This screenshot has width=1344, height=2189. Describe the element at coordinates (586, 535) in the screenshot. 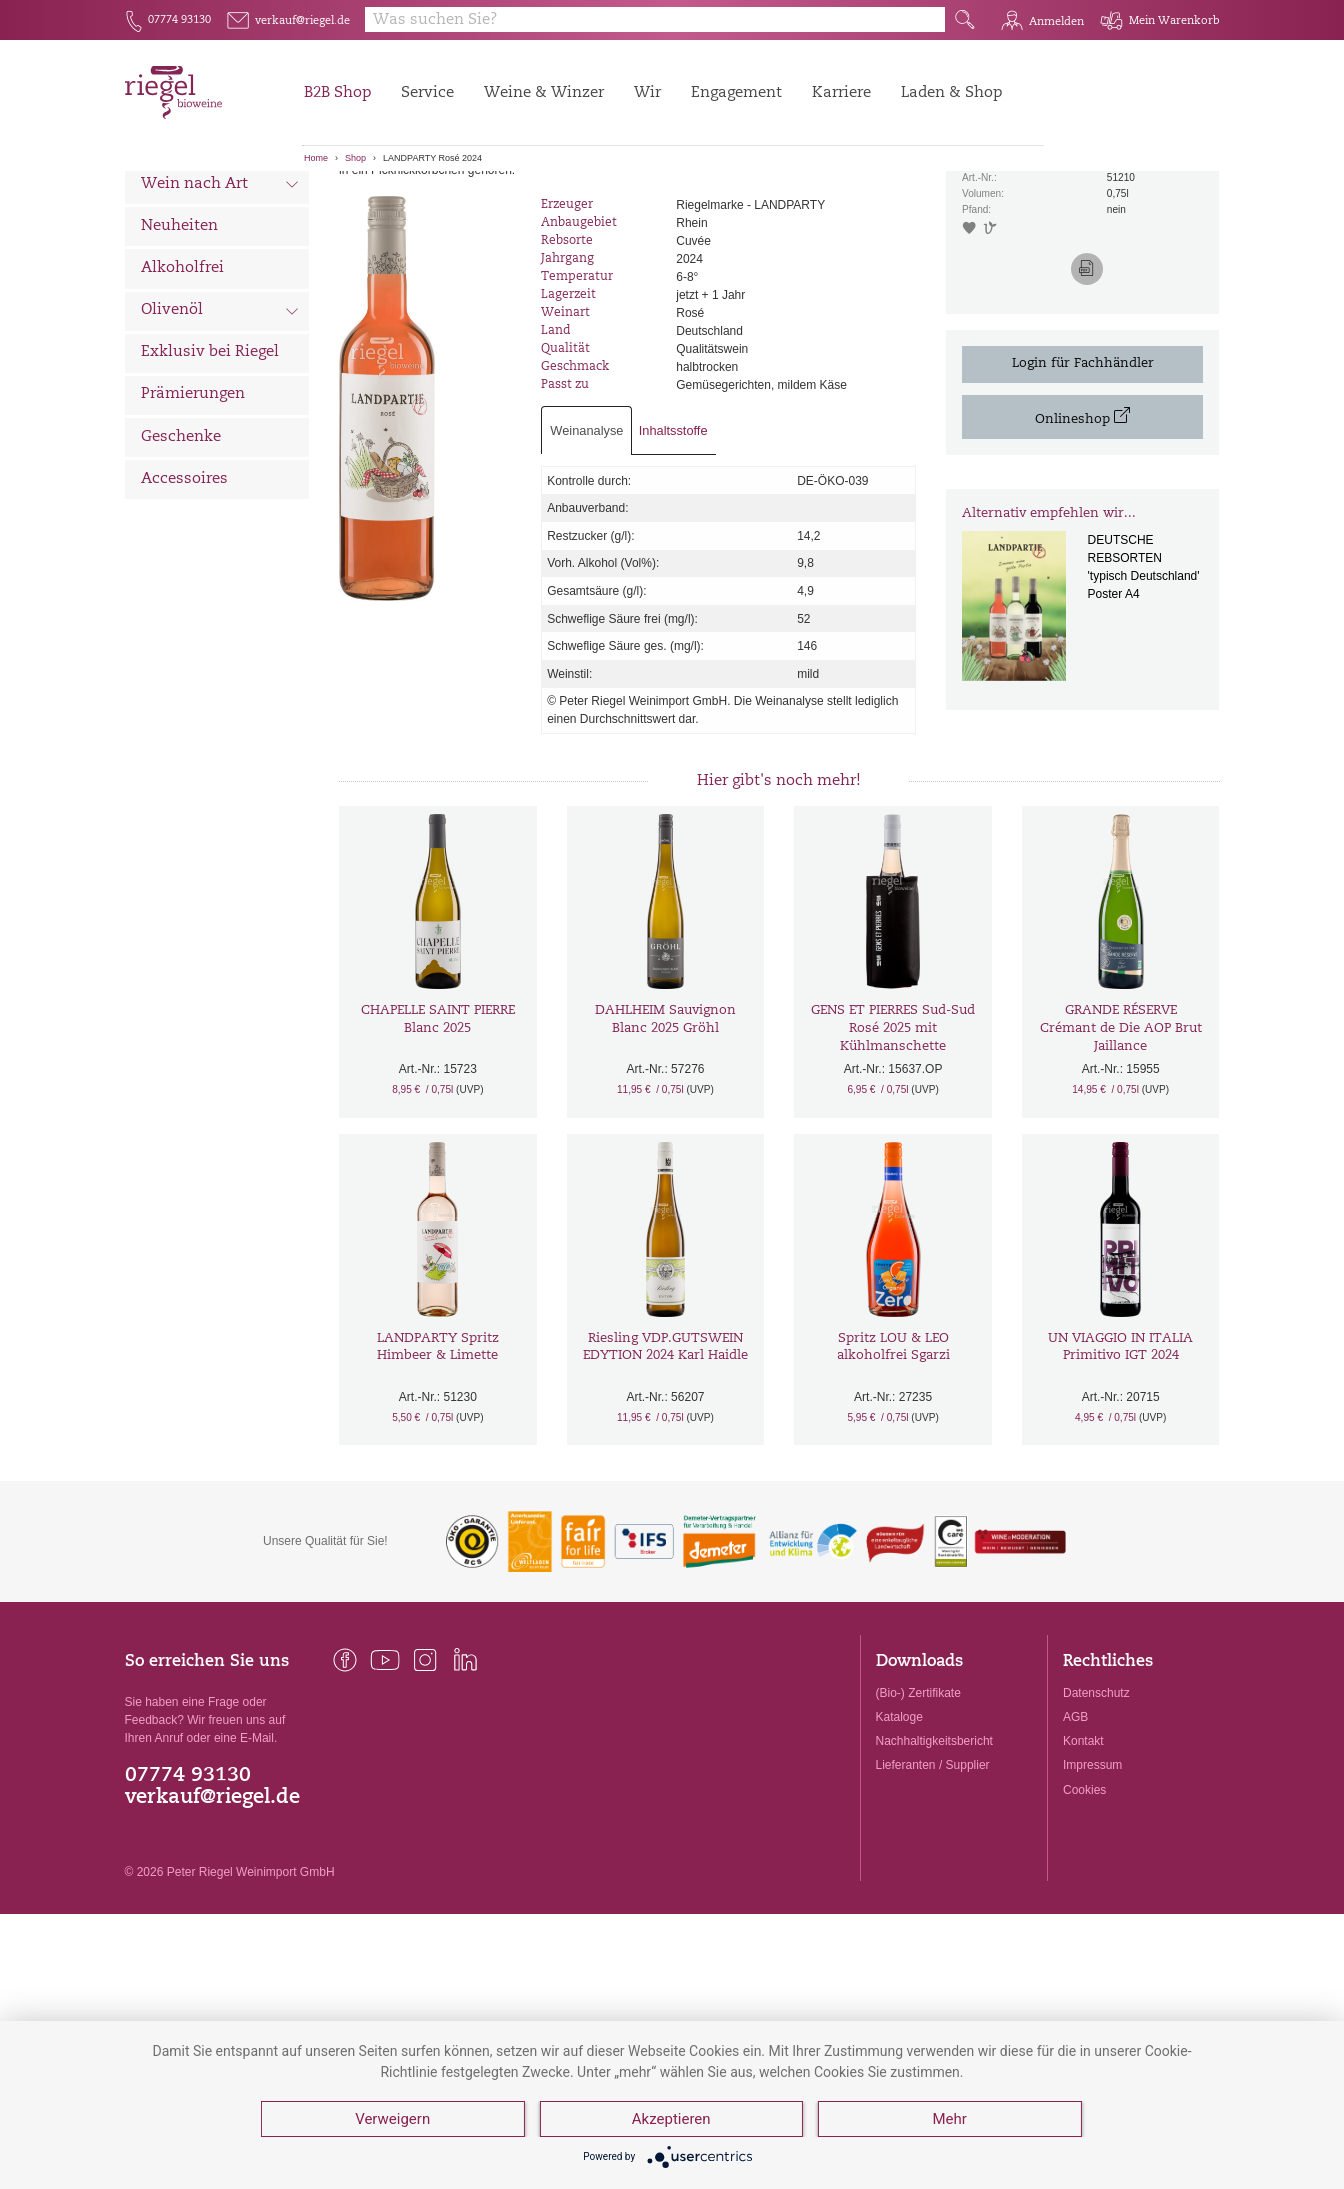

I see `Weinanalyse` at that location.